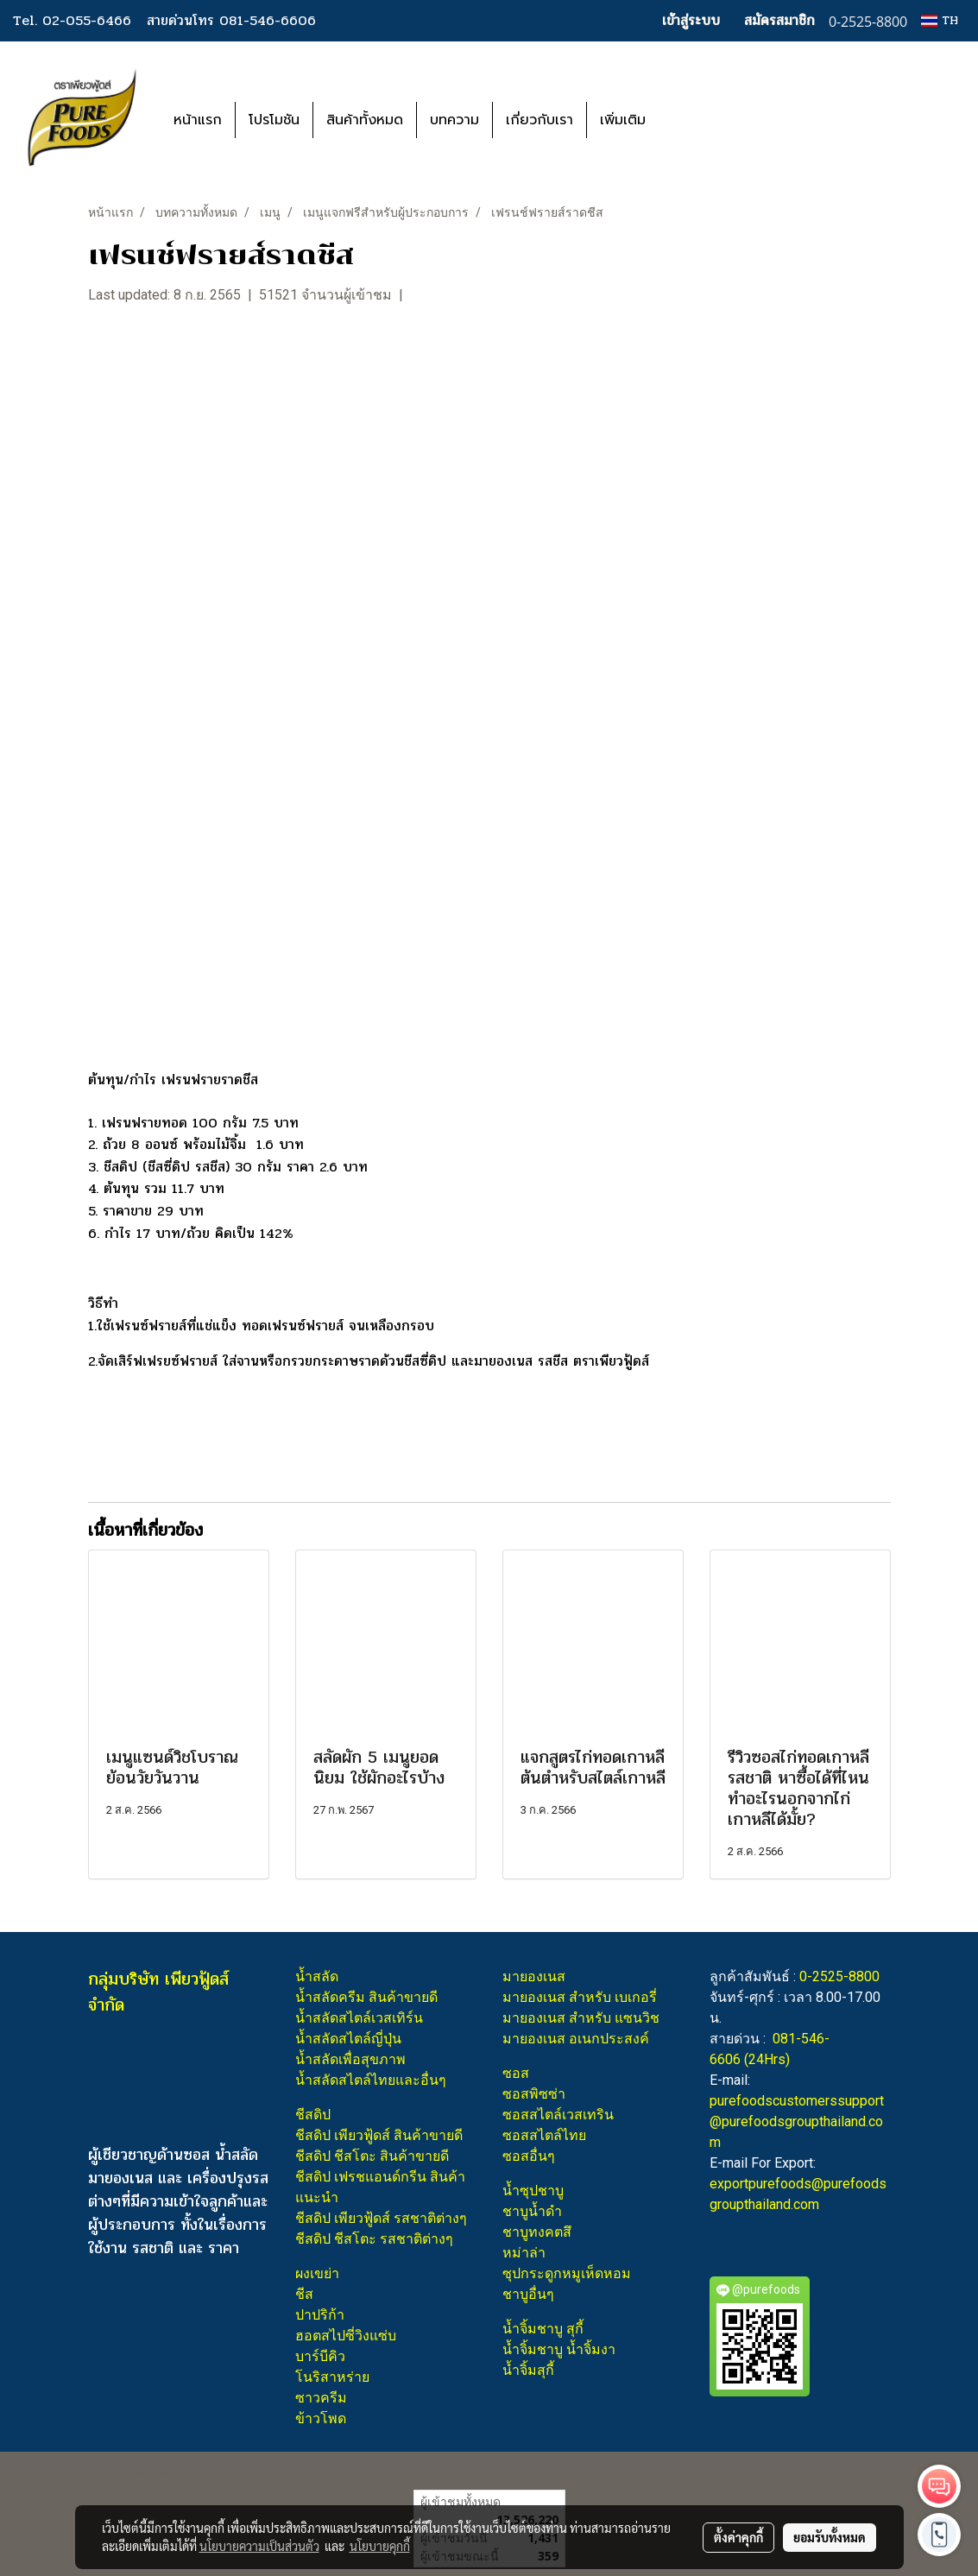 The height and width of the screenshot is (2576, 978). Describe the element at coordinates (829, 2537) in the screenshot. I see `ยอมรับทั้งหมด` at that location.